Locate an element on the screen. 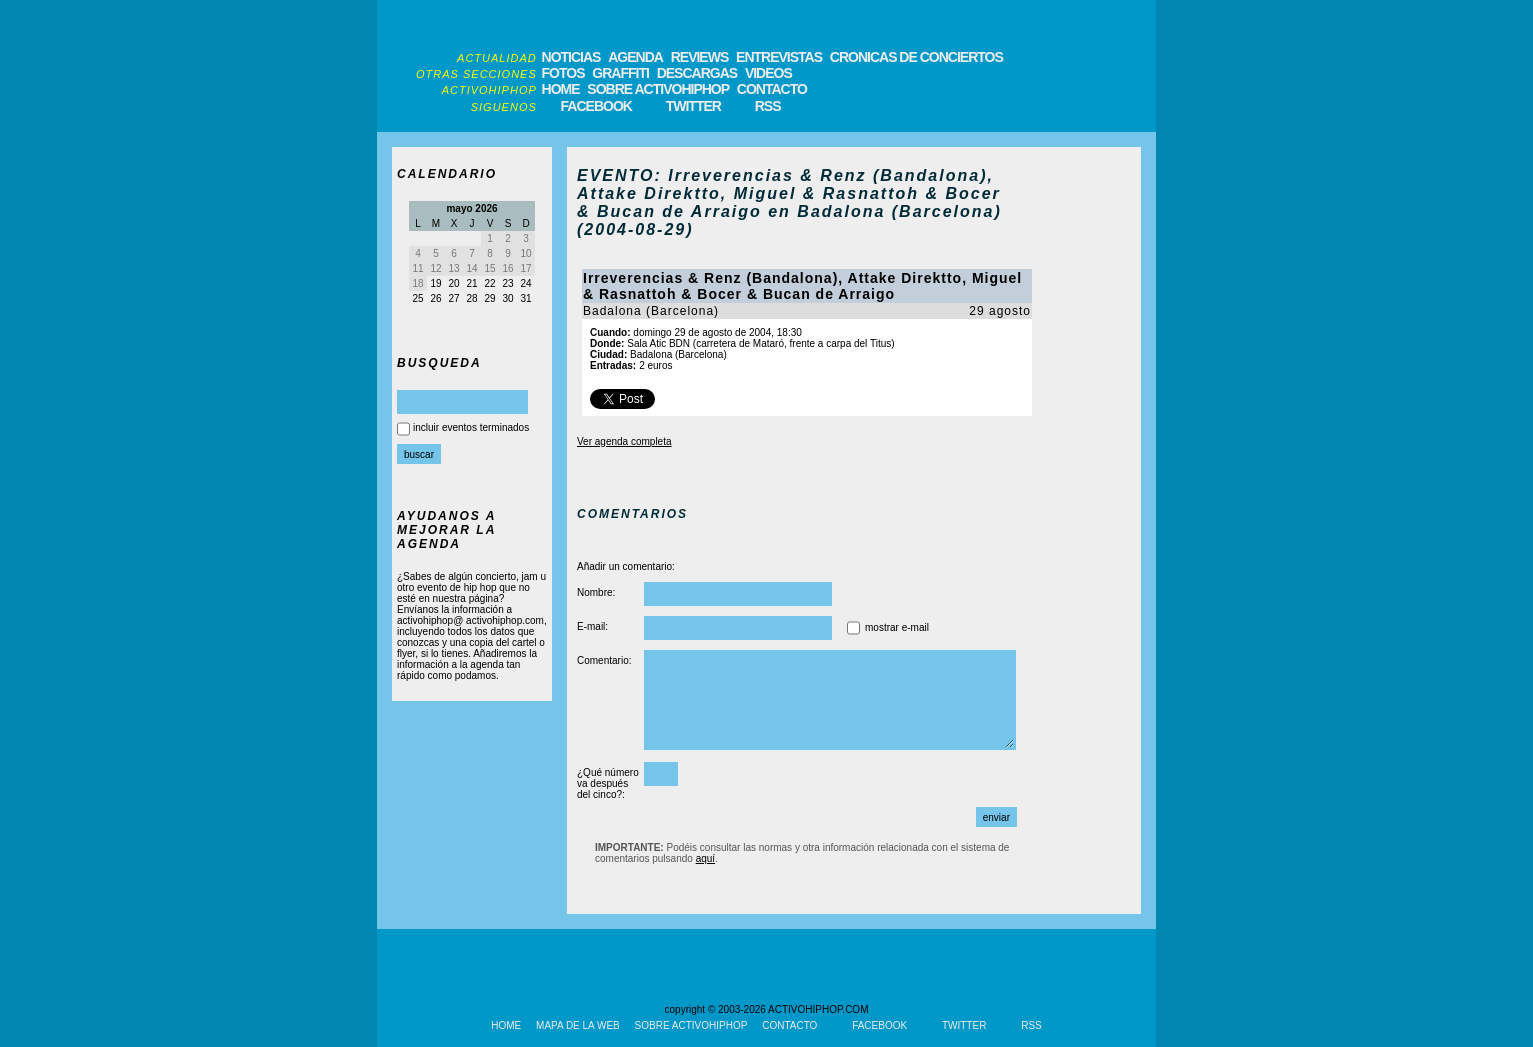  MAPA DE LA WEB is located at coordinates (578, 1025).